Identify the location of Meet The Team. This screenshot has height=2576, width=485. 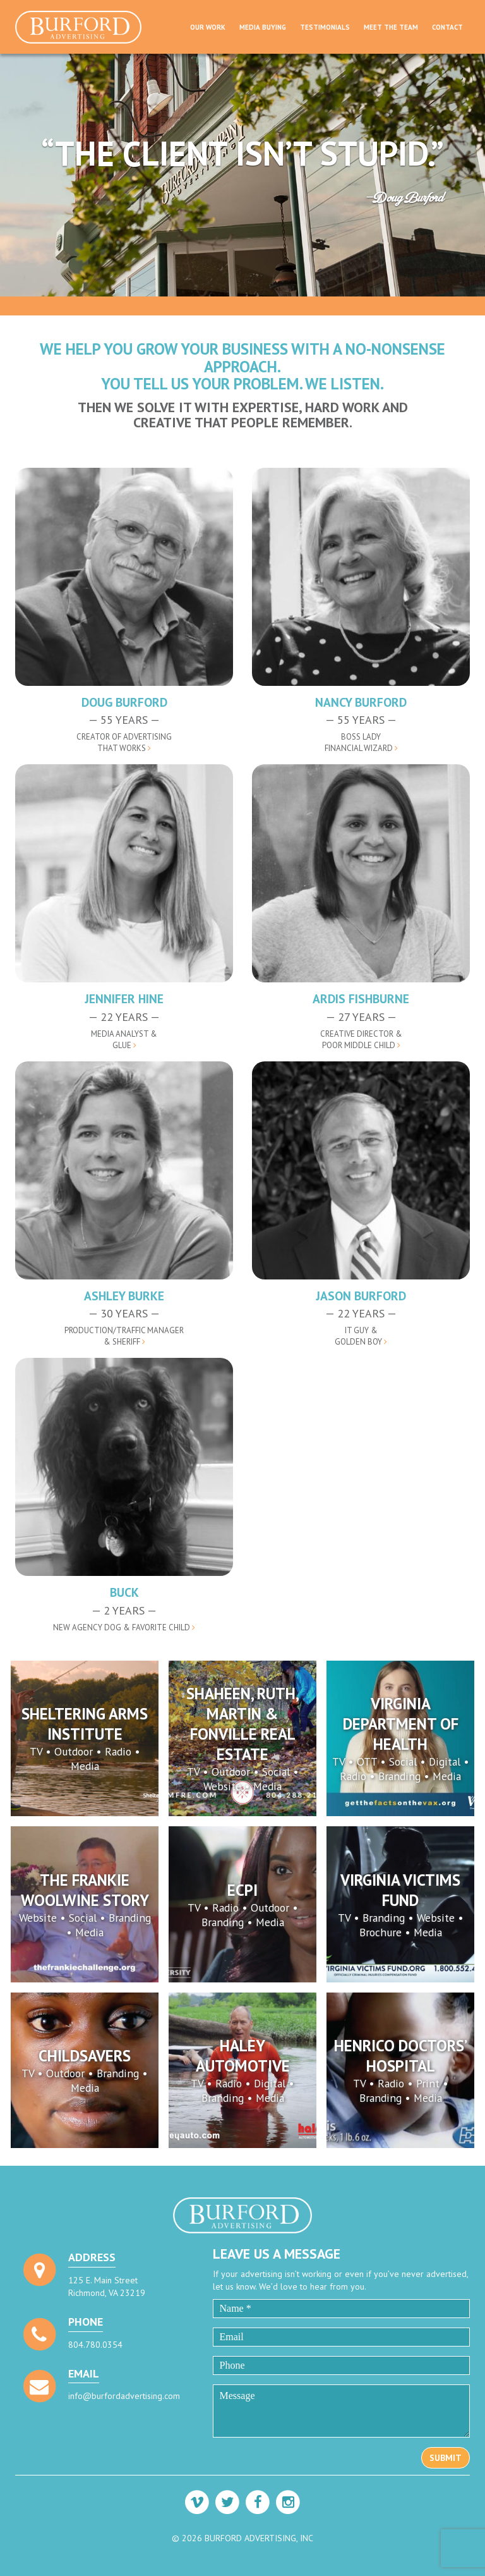
(391, 27).